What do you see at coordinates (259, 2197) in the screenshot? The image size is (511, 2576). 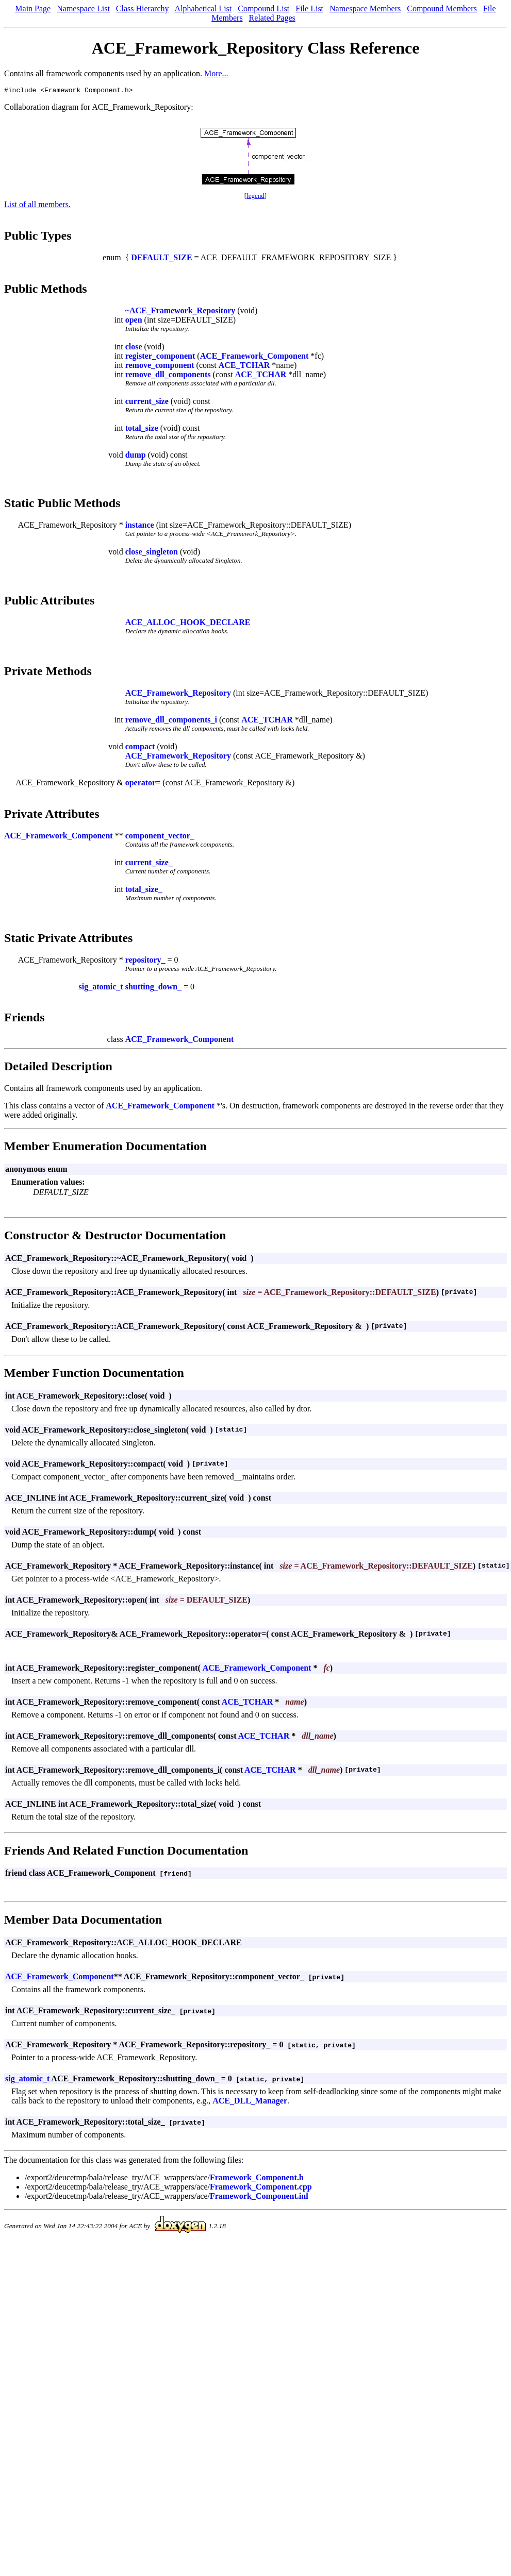 I see `Framework_Component.inl` at bounding box center [259, 2197].